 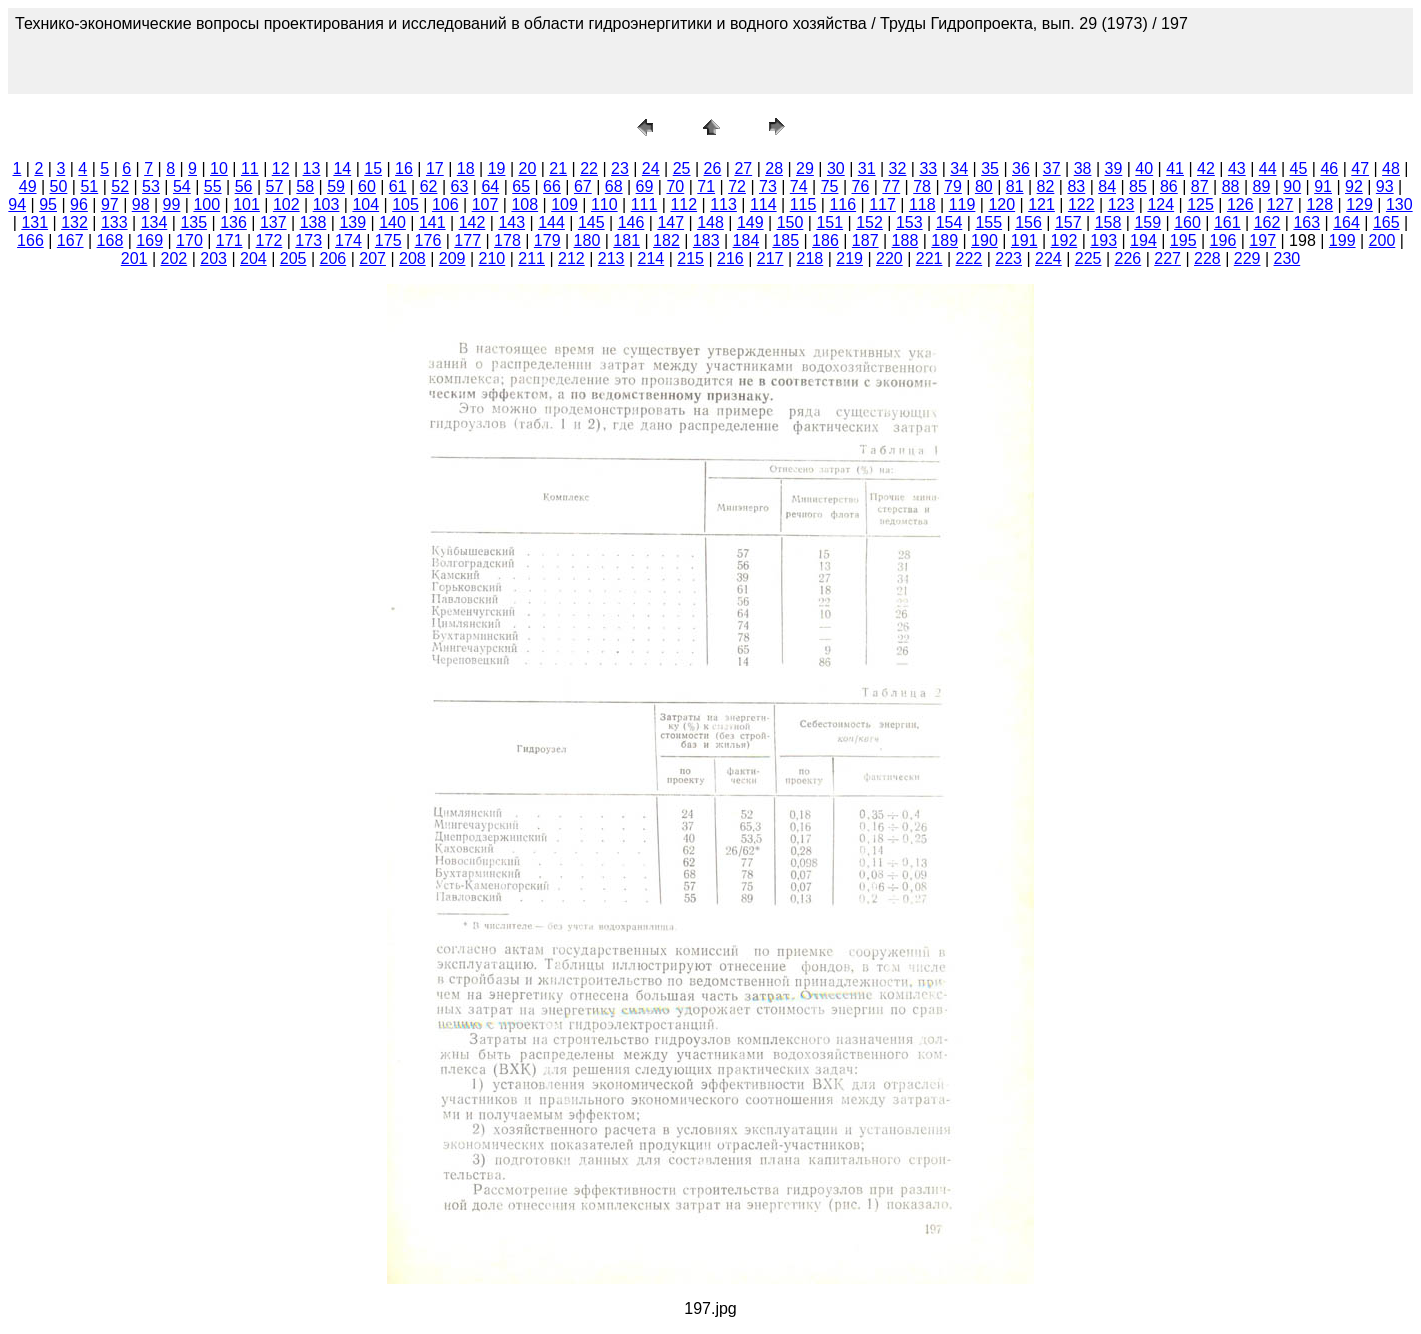 What do you see at coordinates (313, 222) in the screenshot?
I see `138` at bounding box center [313, 222].